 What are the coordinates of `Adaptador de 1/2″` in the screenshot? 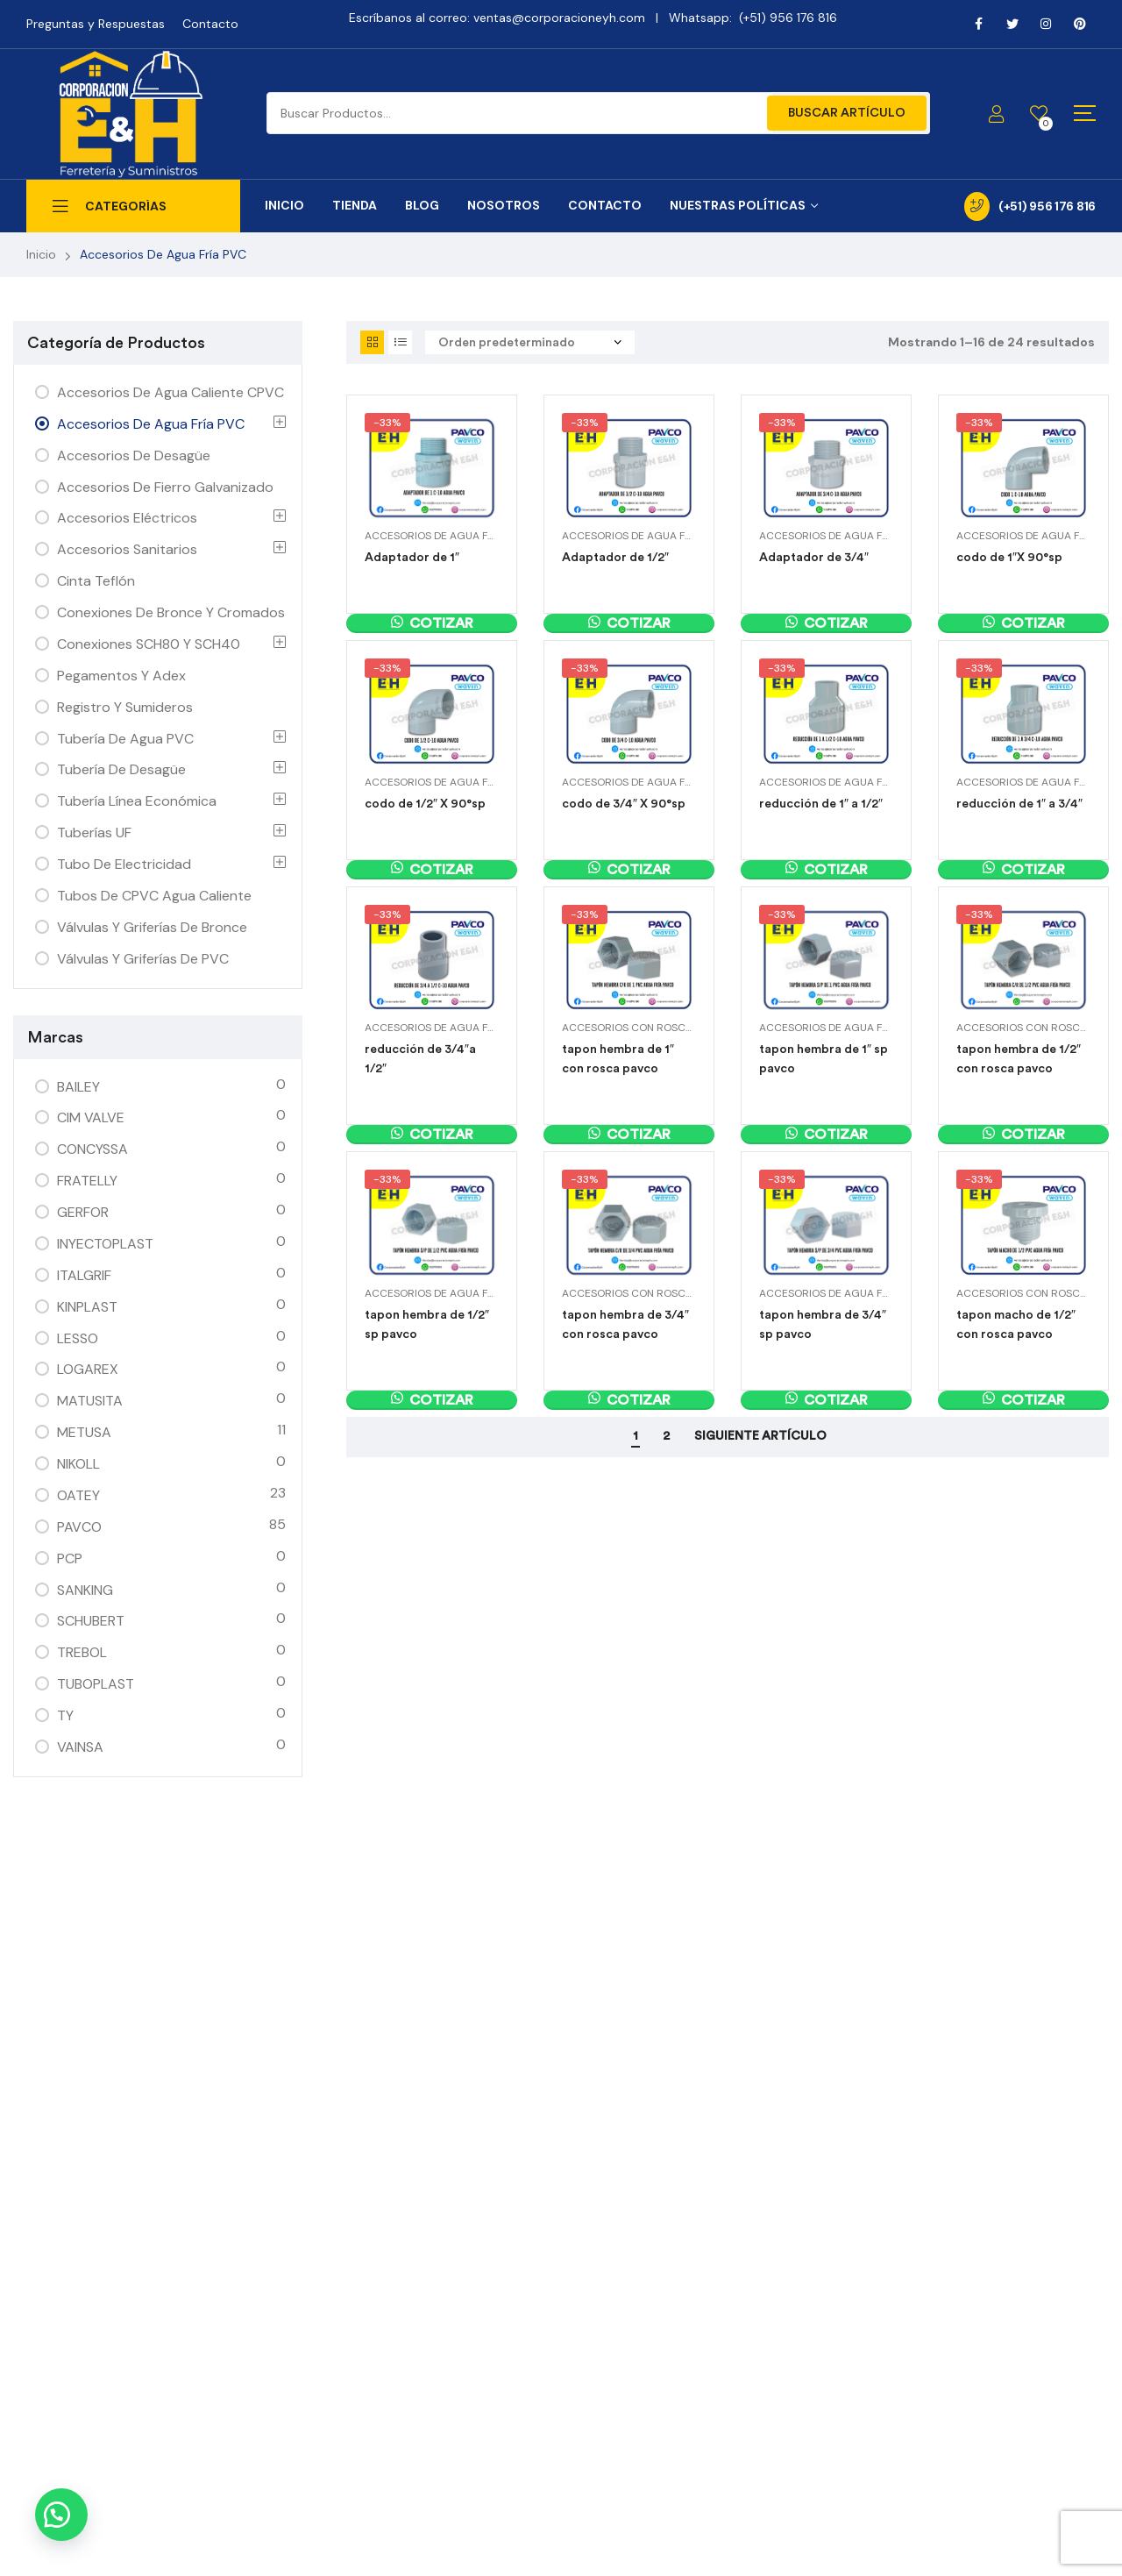 It's located at (615, 557).